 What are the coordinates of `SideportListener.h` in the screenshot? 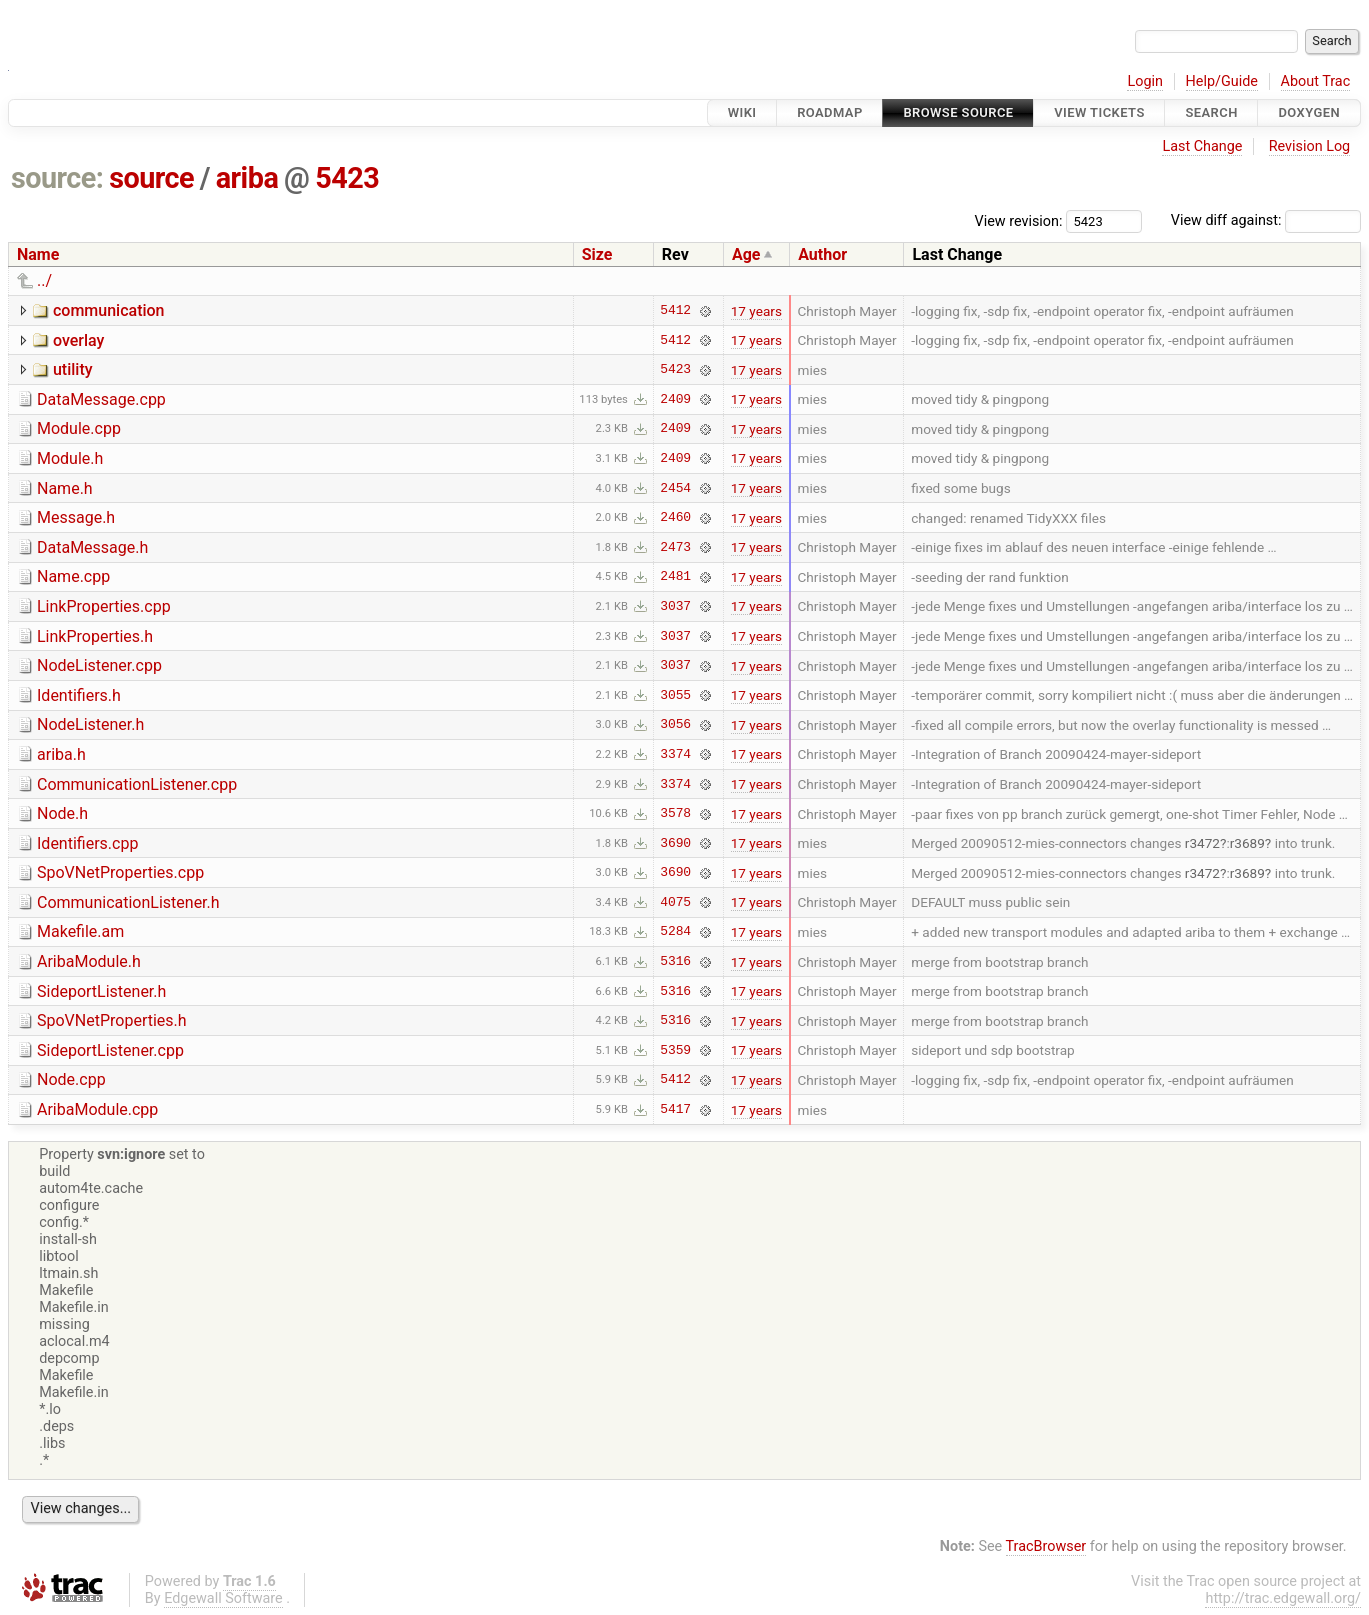 It's located at (101, 991).